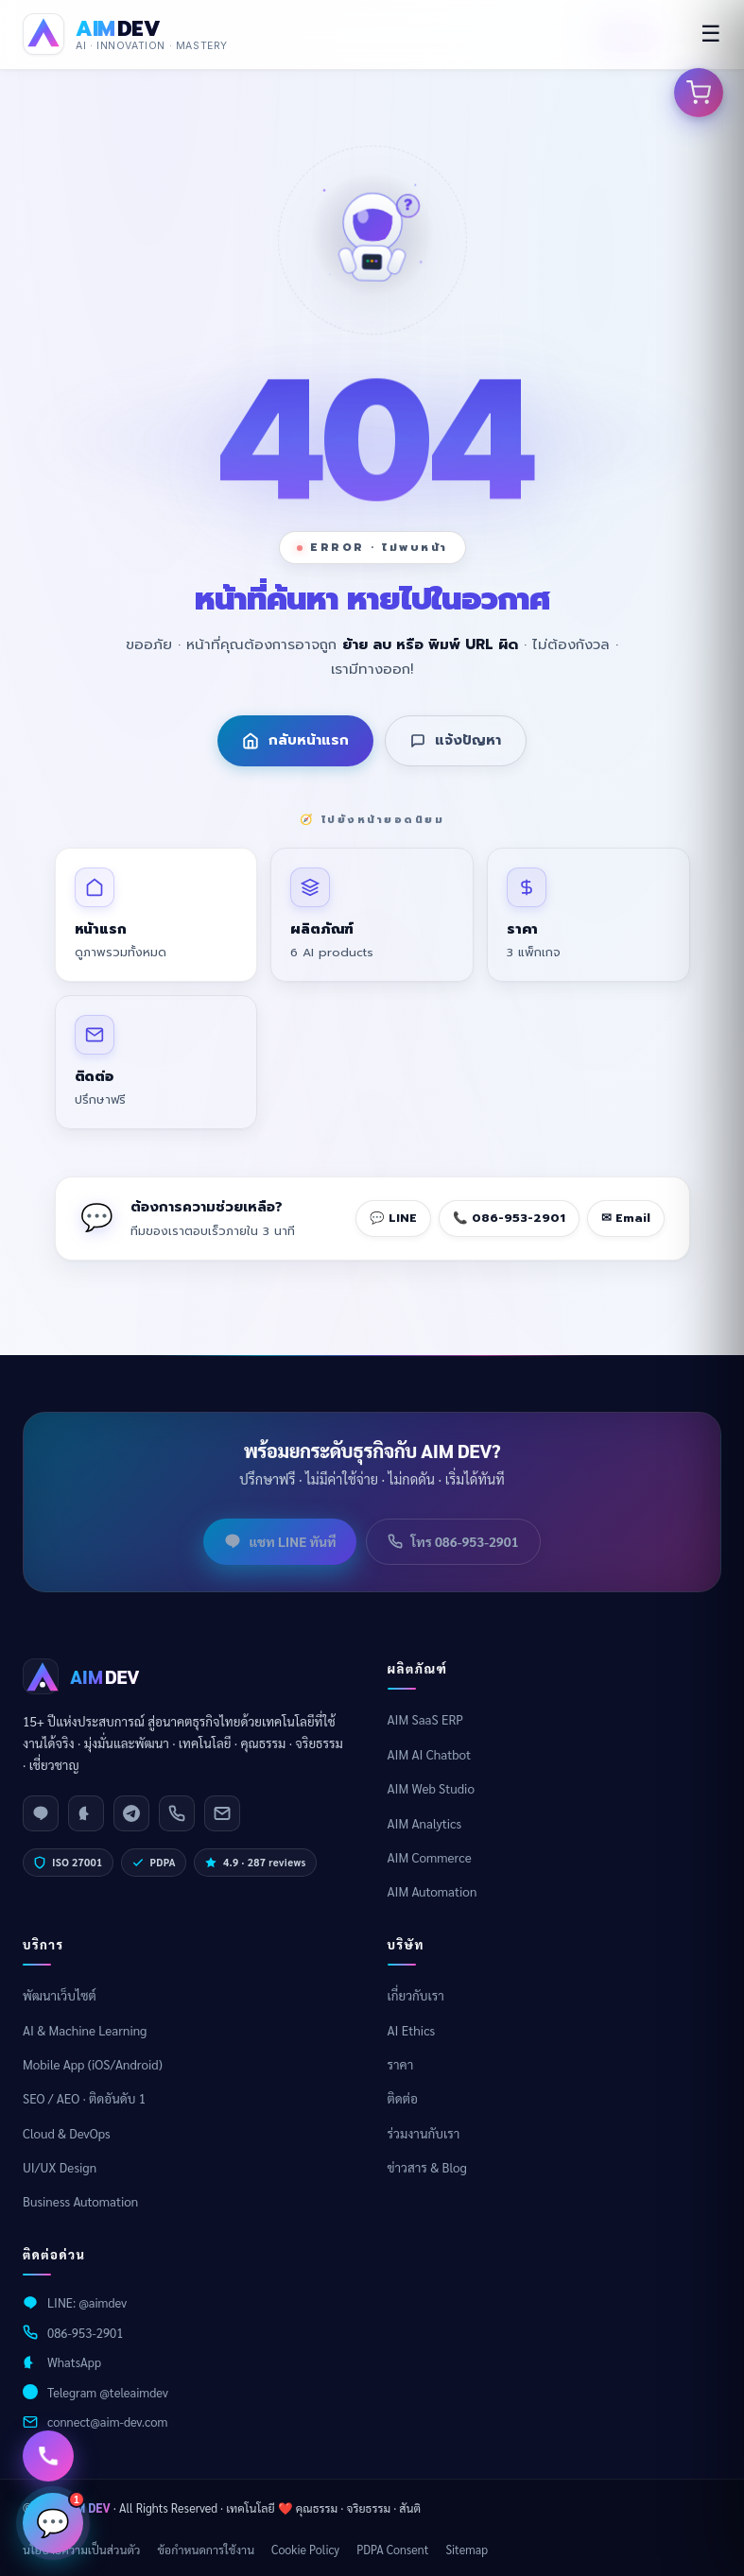  I want to click on ร่วมงานกับเรา, so click(424, 2133).